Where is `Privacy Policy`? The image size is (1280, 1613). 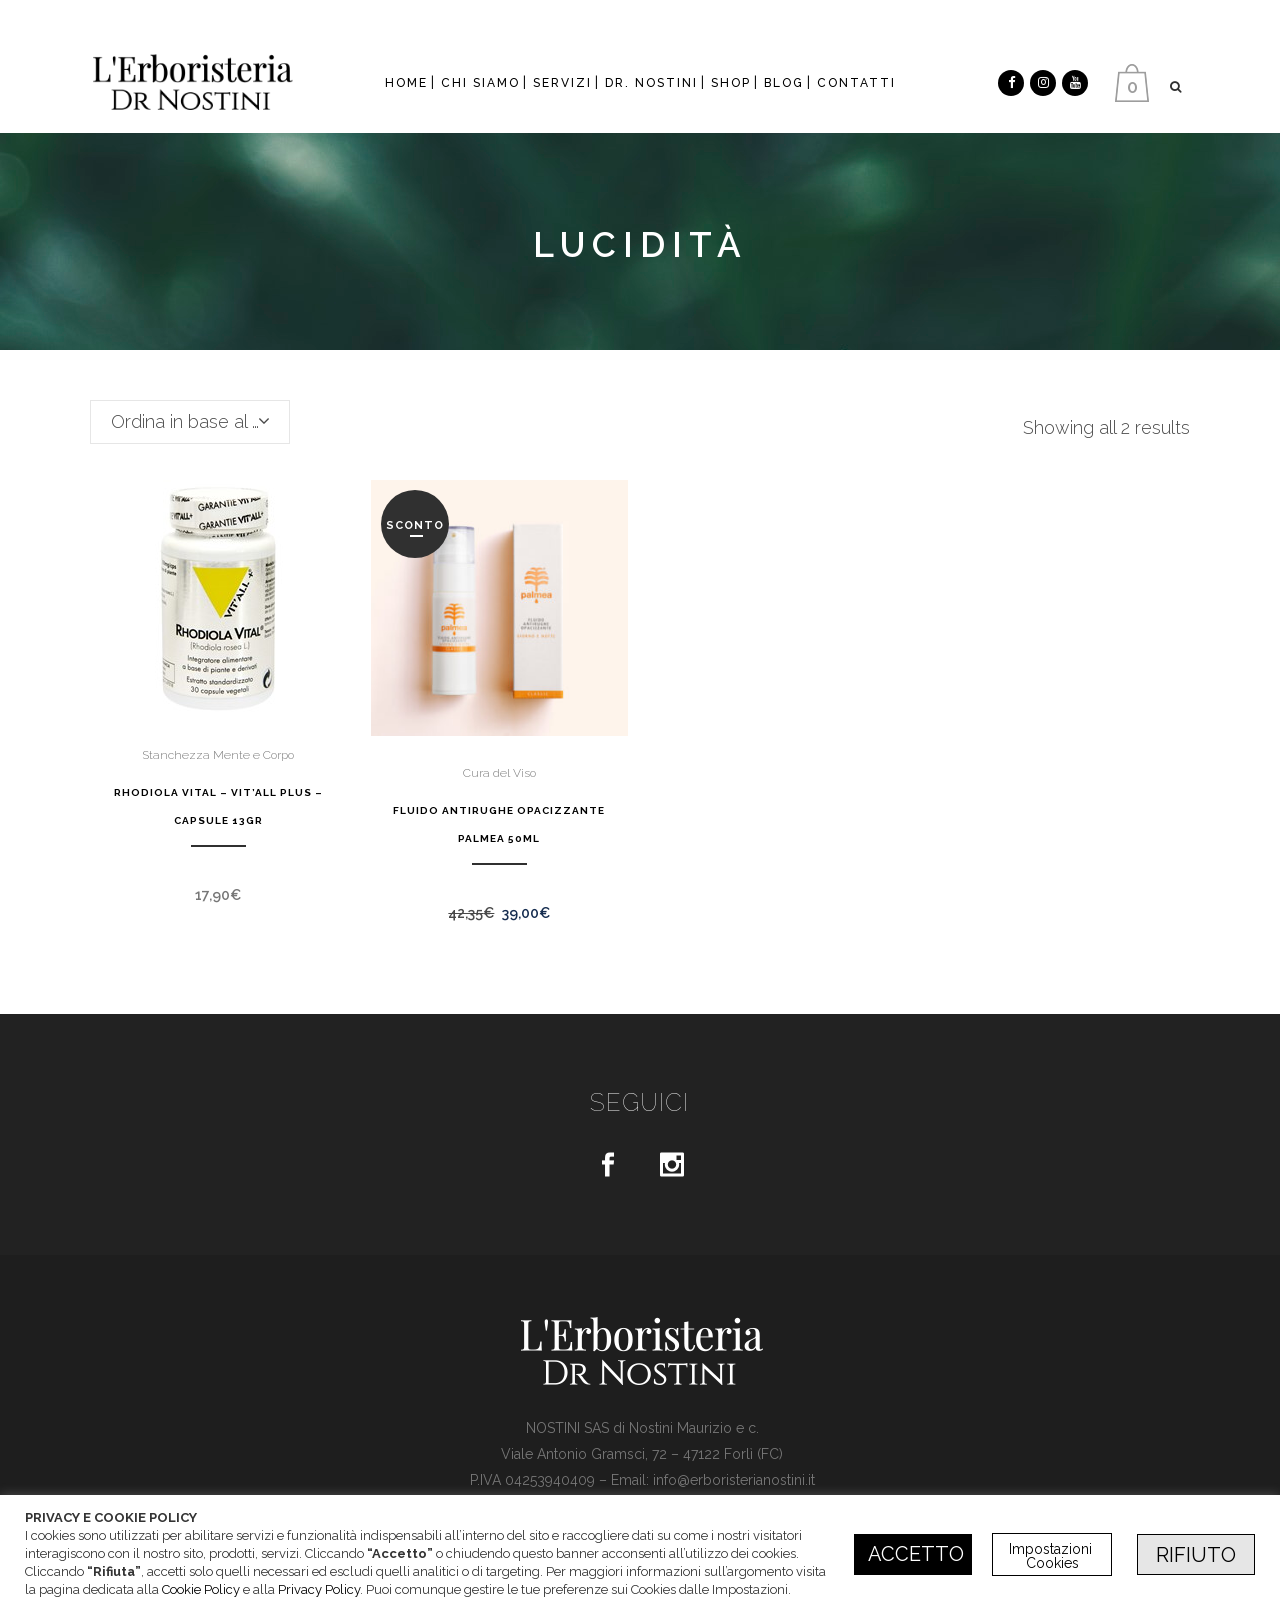
Privacy Policy is located at coordinates (319, 1589).